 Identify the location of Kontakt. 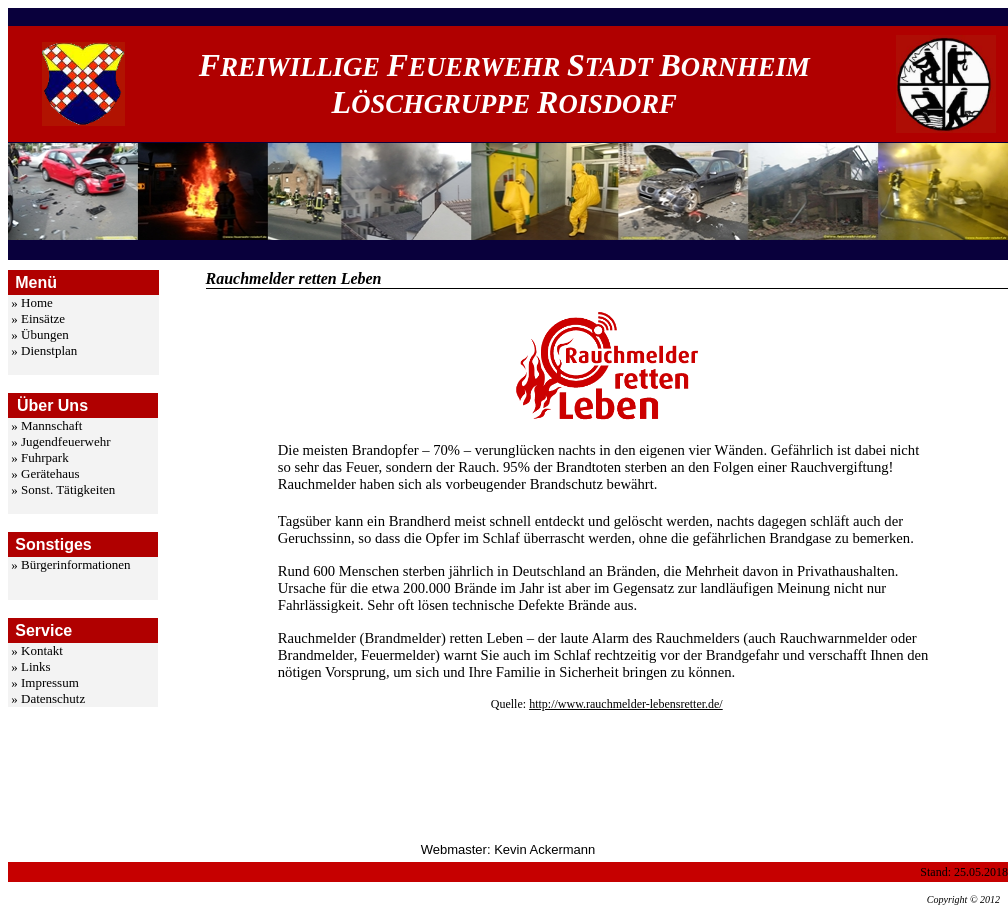
(42, 650).